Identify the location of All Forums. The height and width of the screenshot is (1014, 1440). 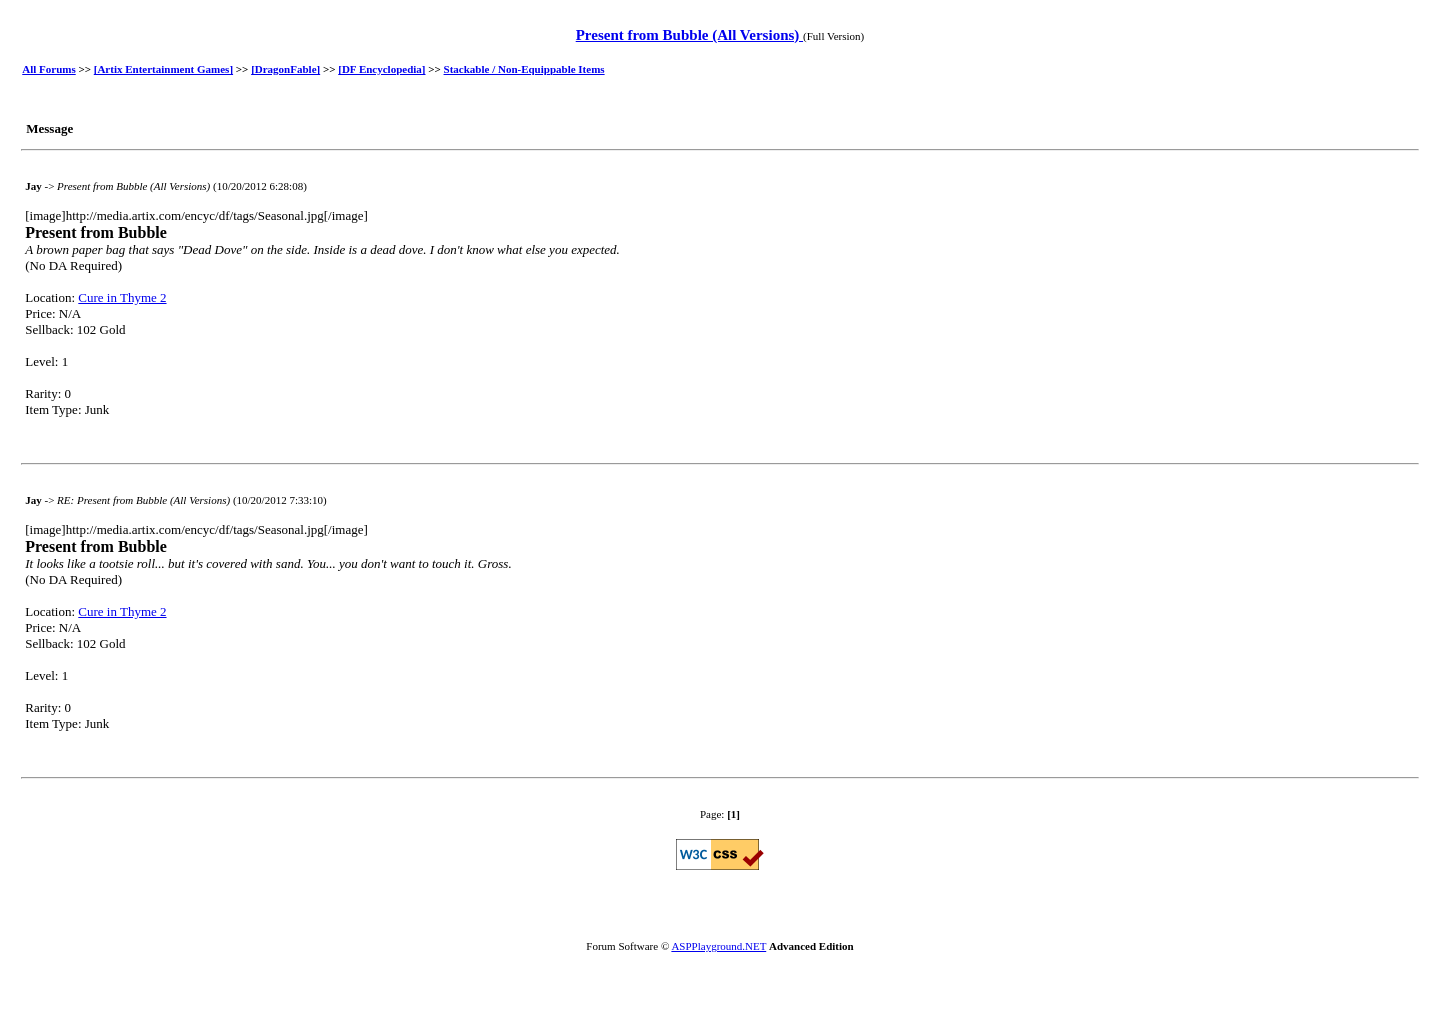
(48, 69).